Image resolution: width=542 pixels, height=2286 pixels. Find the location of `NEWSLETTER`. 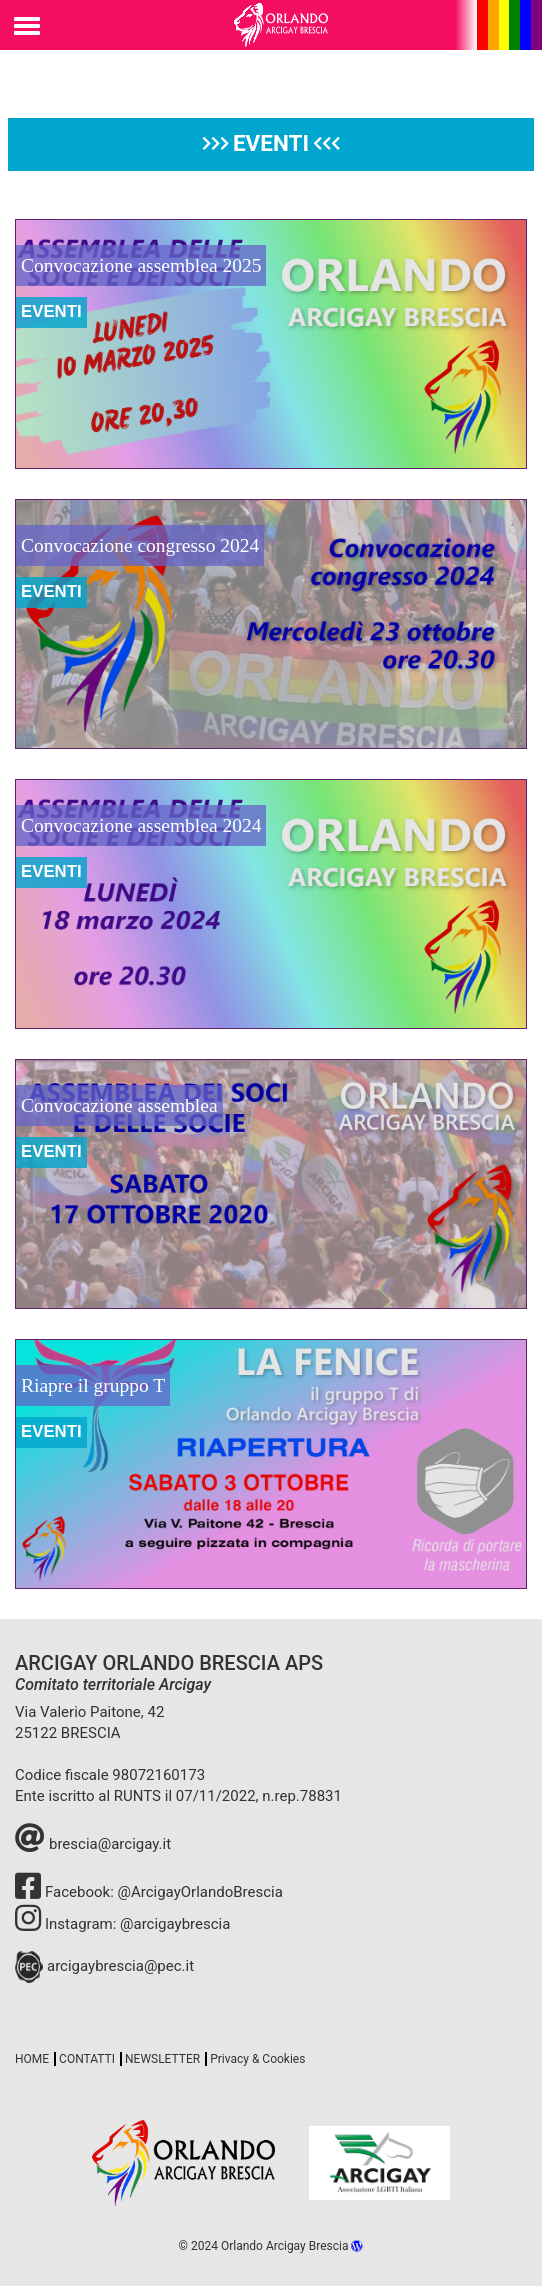

NEWSLETTER is located at coordinates (162, 2059).